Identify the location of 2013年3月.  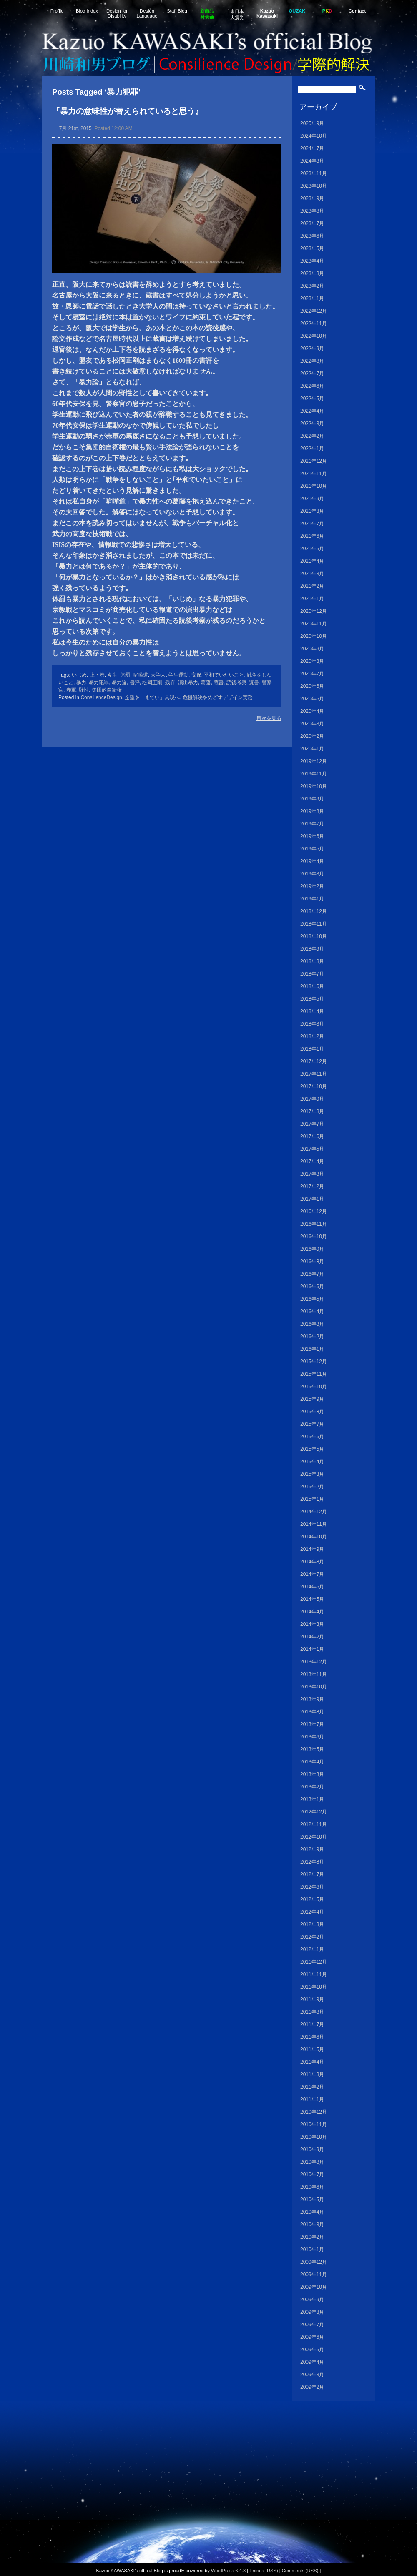
(312, 1774).